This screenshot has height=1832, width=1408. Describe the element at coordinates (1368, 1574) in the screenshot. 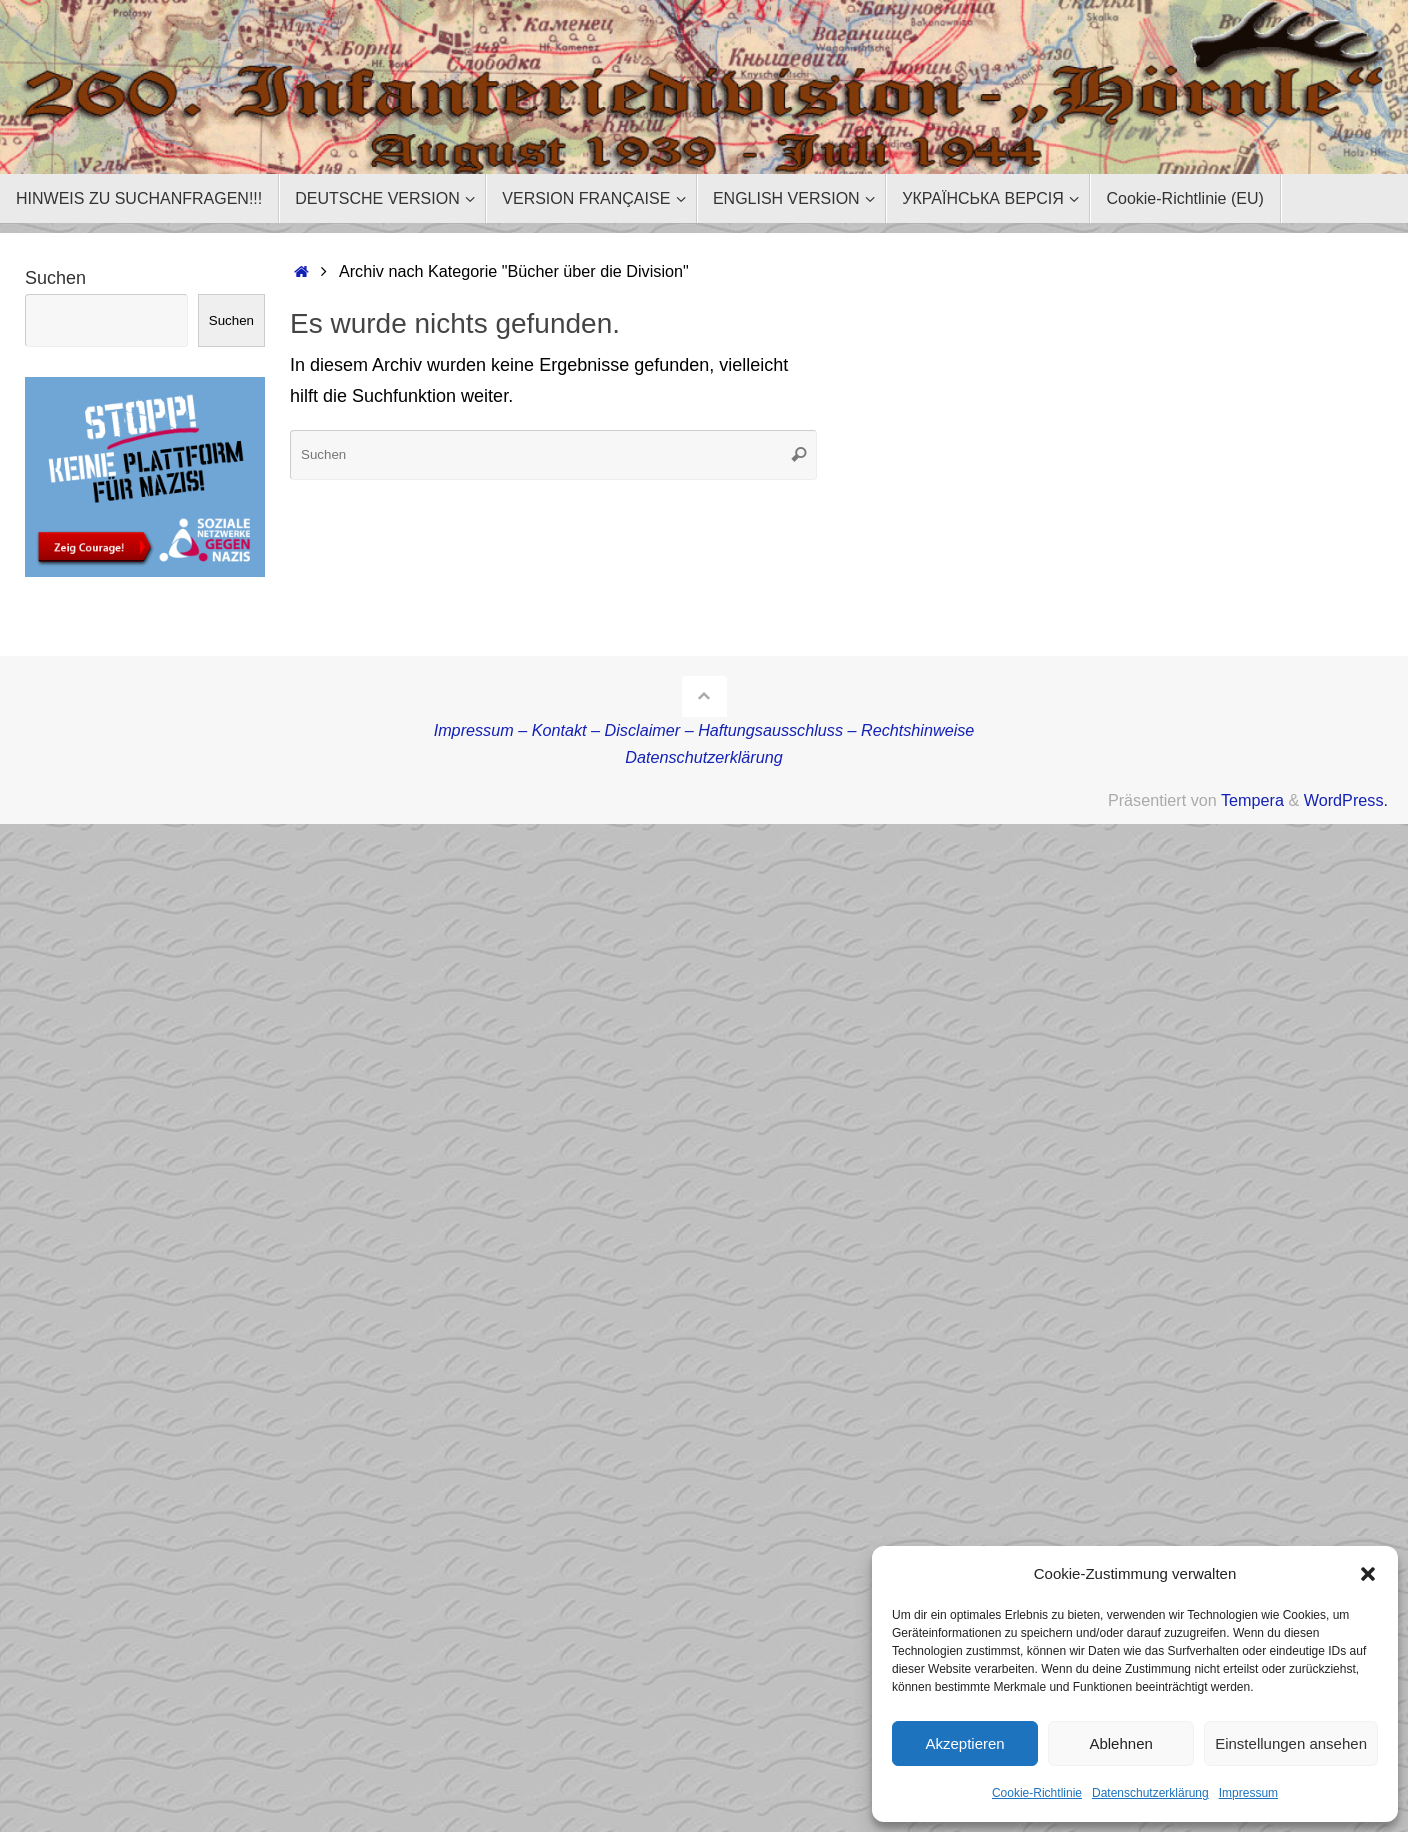

I see `[button]` at that location.